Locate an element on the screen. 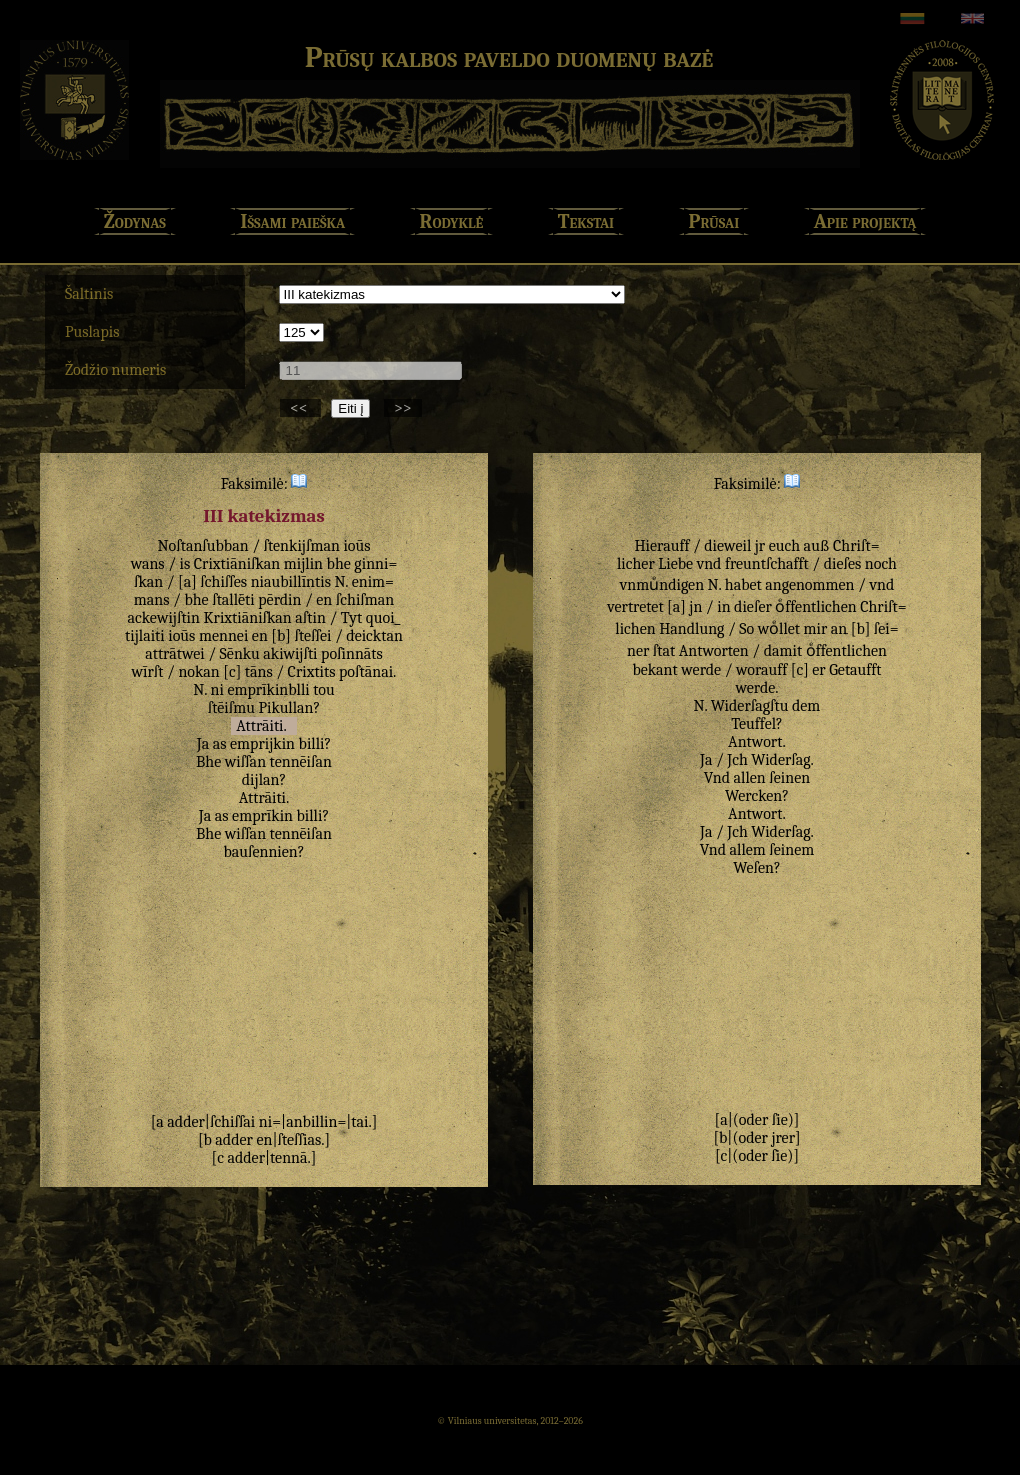 This screenshot has width=1020, height=1475. poſinnāts is located at coordinates (352, 654).